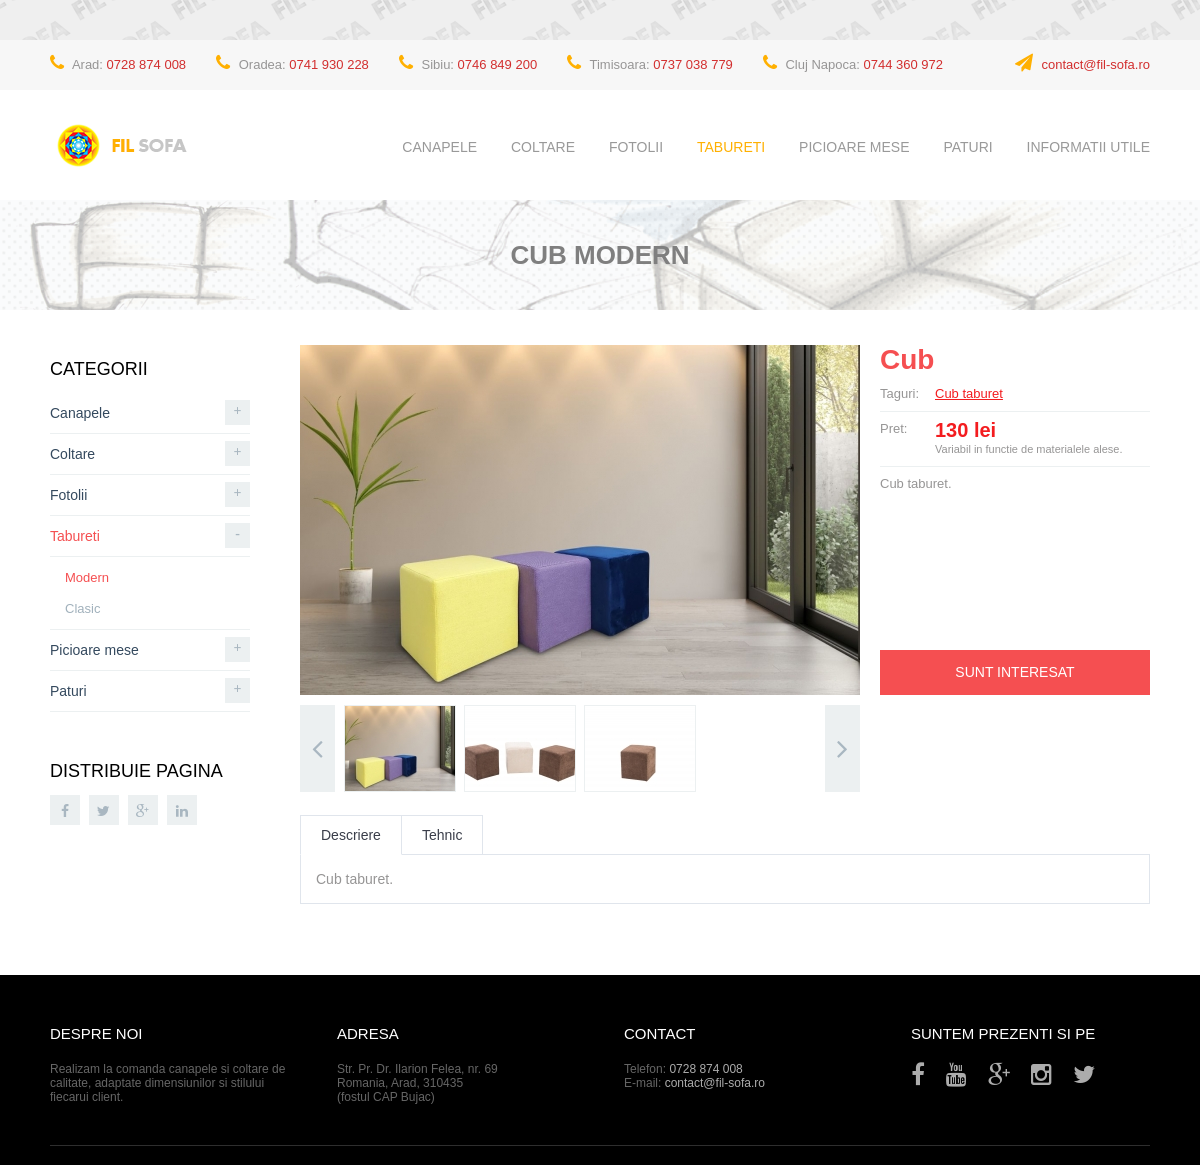 The width and height of the screenshot is (1200, 1165). I want to click on 0746 849 200, so click(498, 64).